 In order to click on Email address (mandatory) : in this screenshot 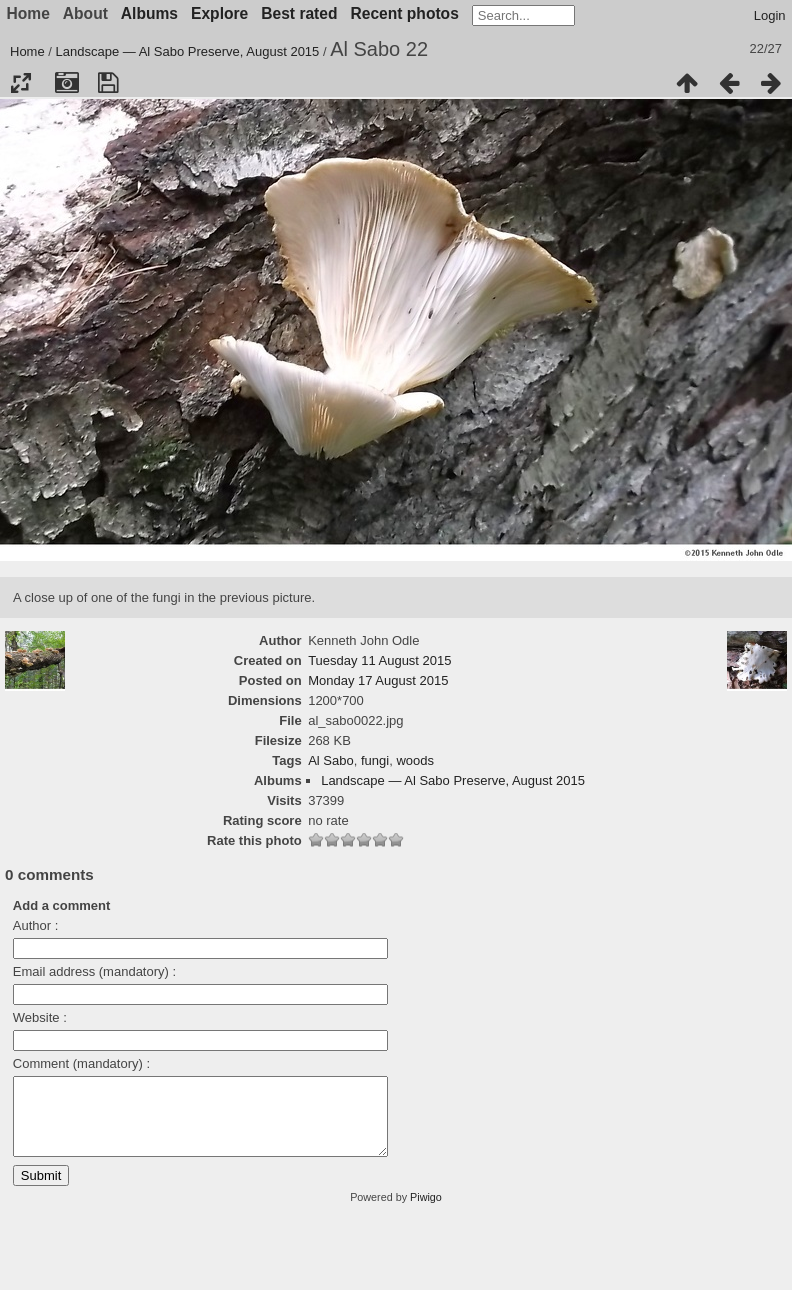, I will do `click(94, 971)`.